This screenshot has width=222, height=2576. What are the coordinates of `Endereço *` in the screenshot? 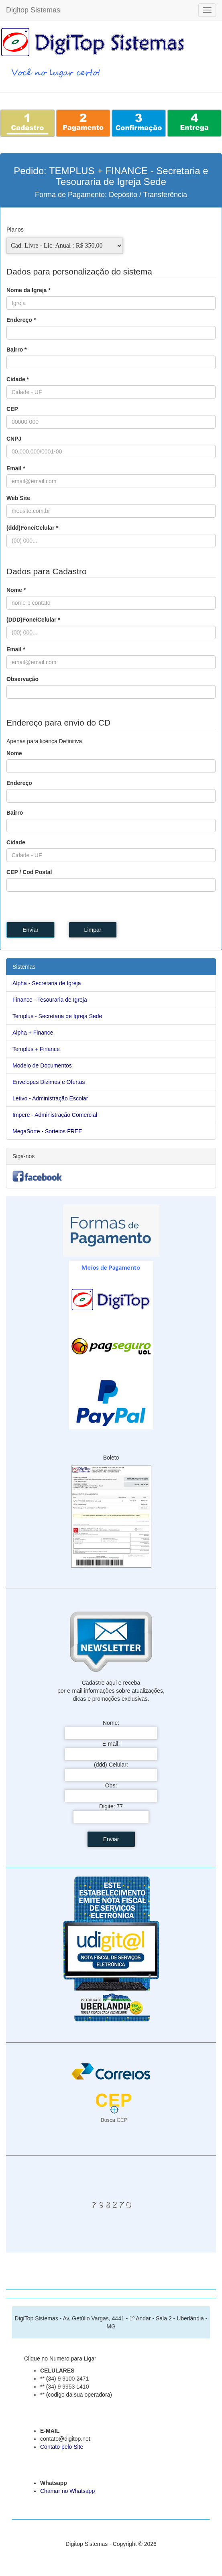 It's located at (21, 320).